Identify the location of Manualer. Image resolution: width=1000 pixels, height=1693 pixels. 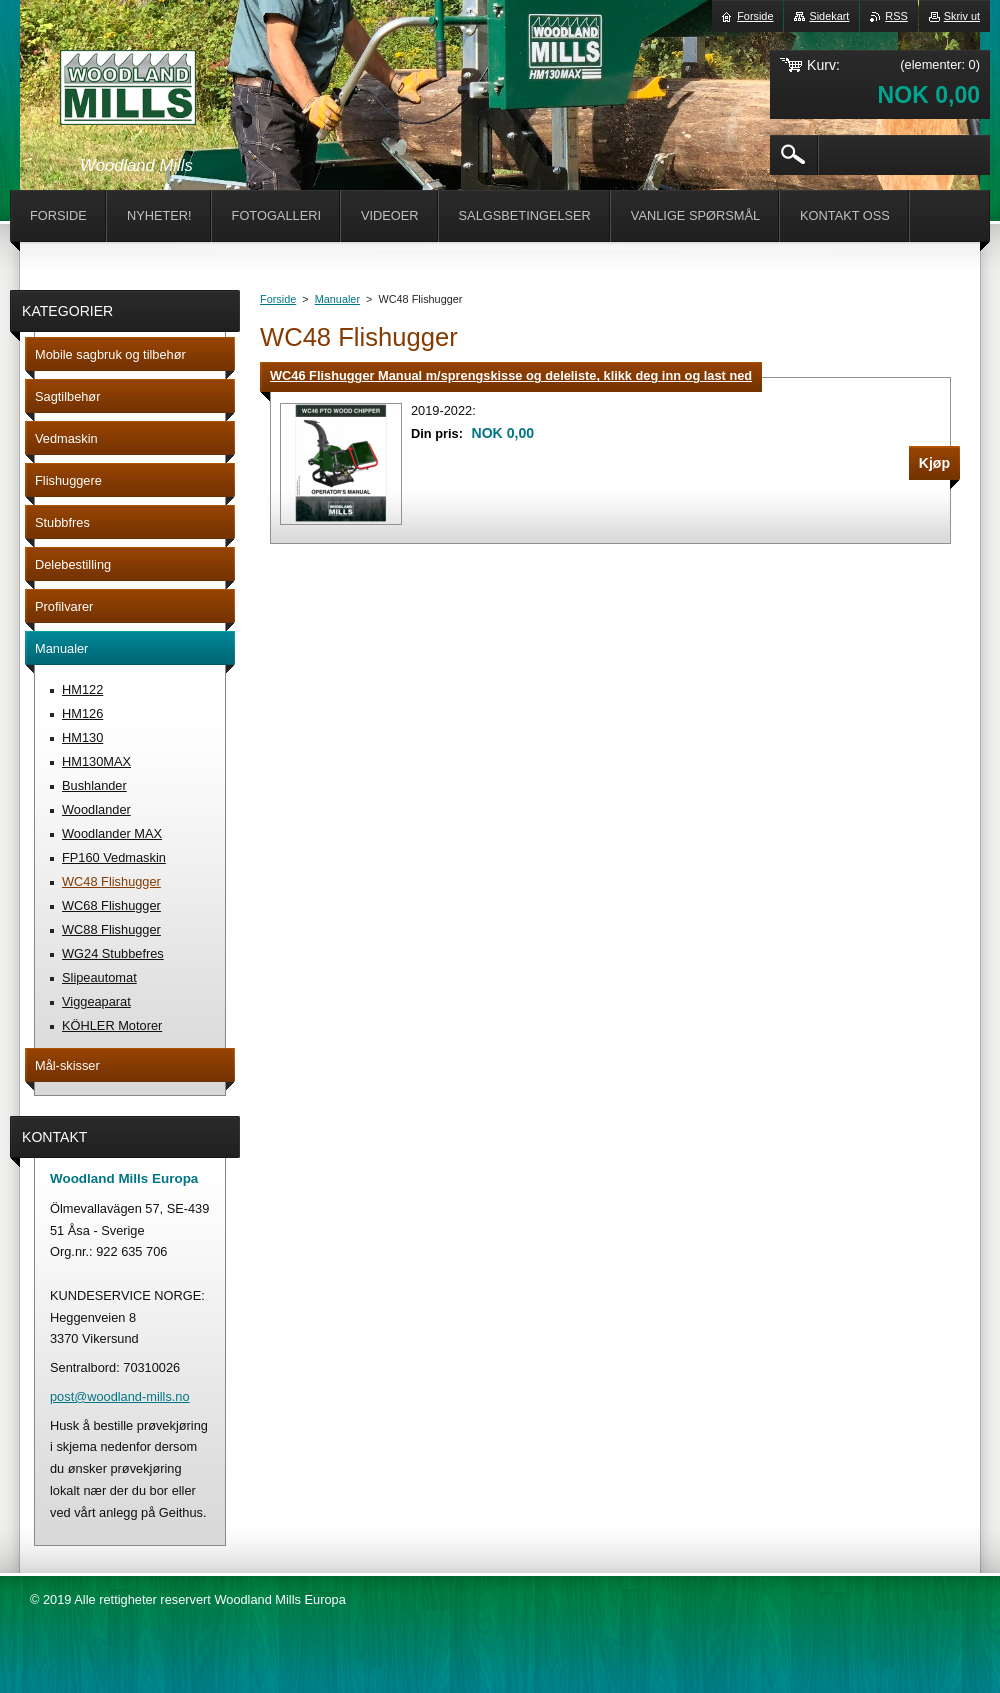
(337, 299).